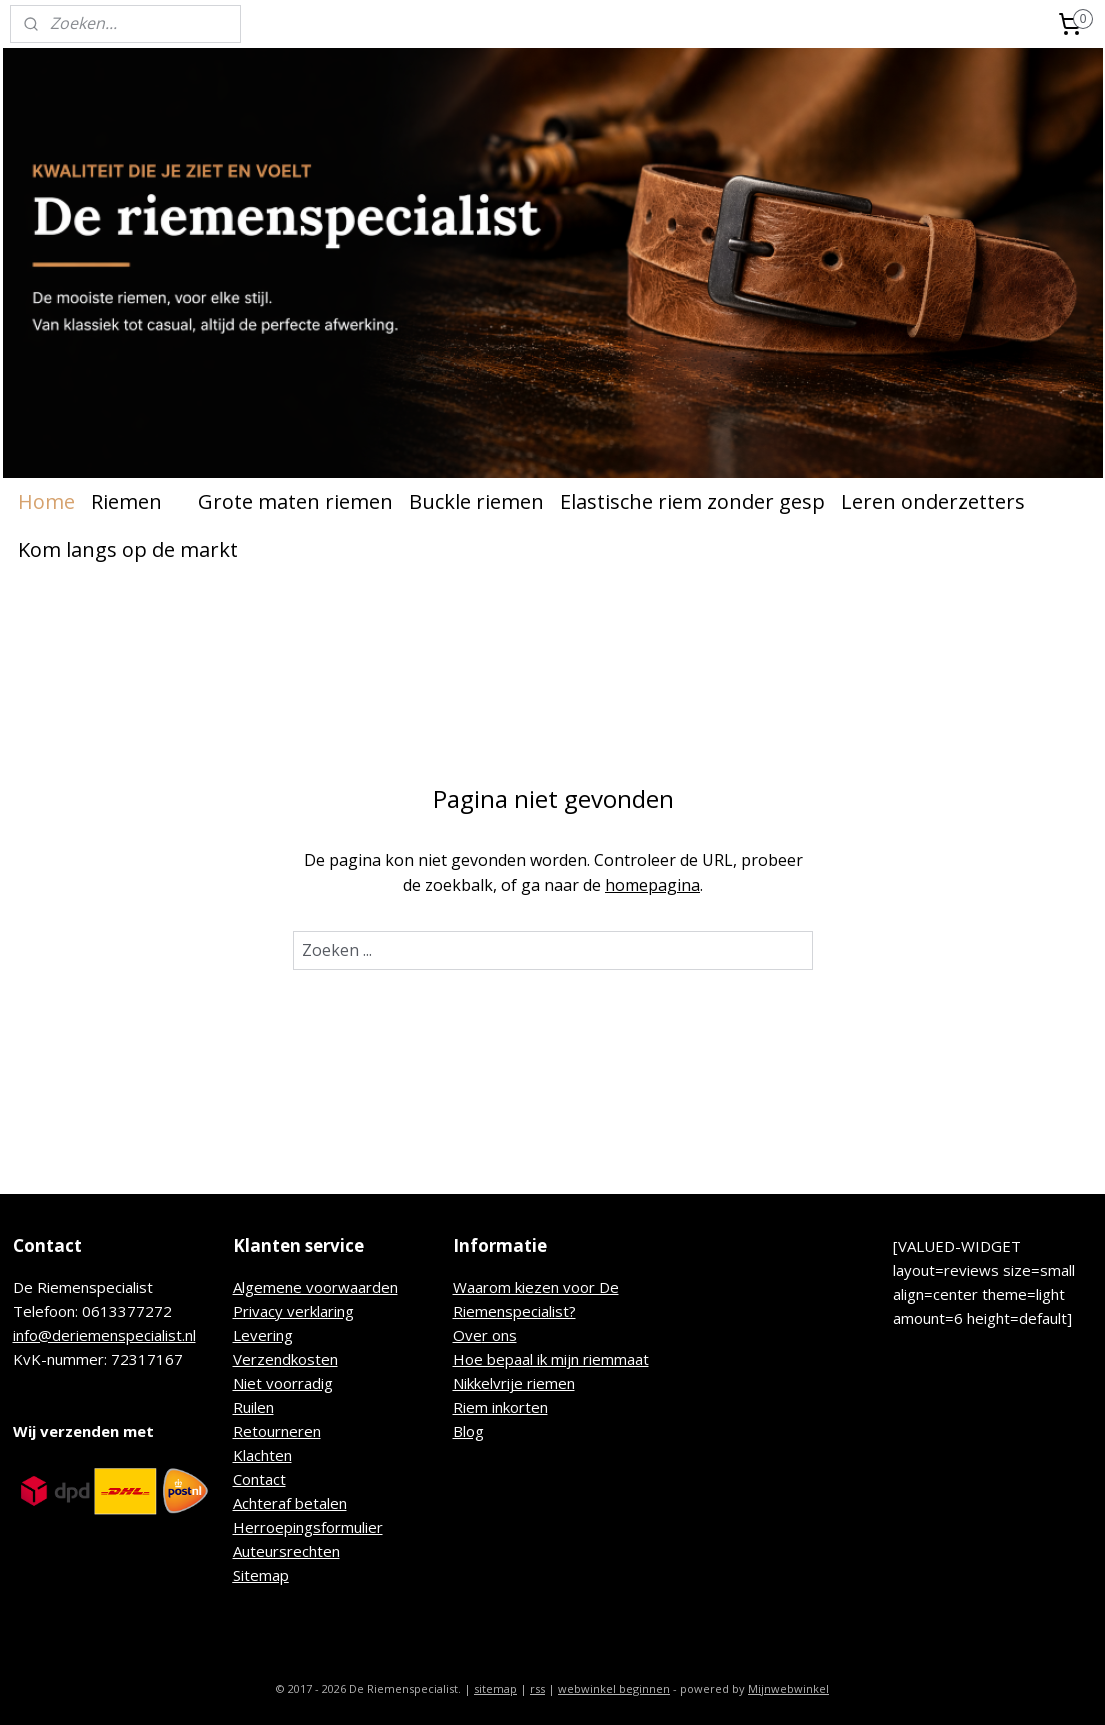 This screenshot has width=1105, height=1725. What do you see at coordinates (253, 1407) in the screenshot?
I see `Ruilen` at bounding box center [253, 1407].